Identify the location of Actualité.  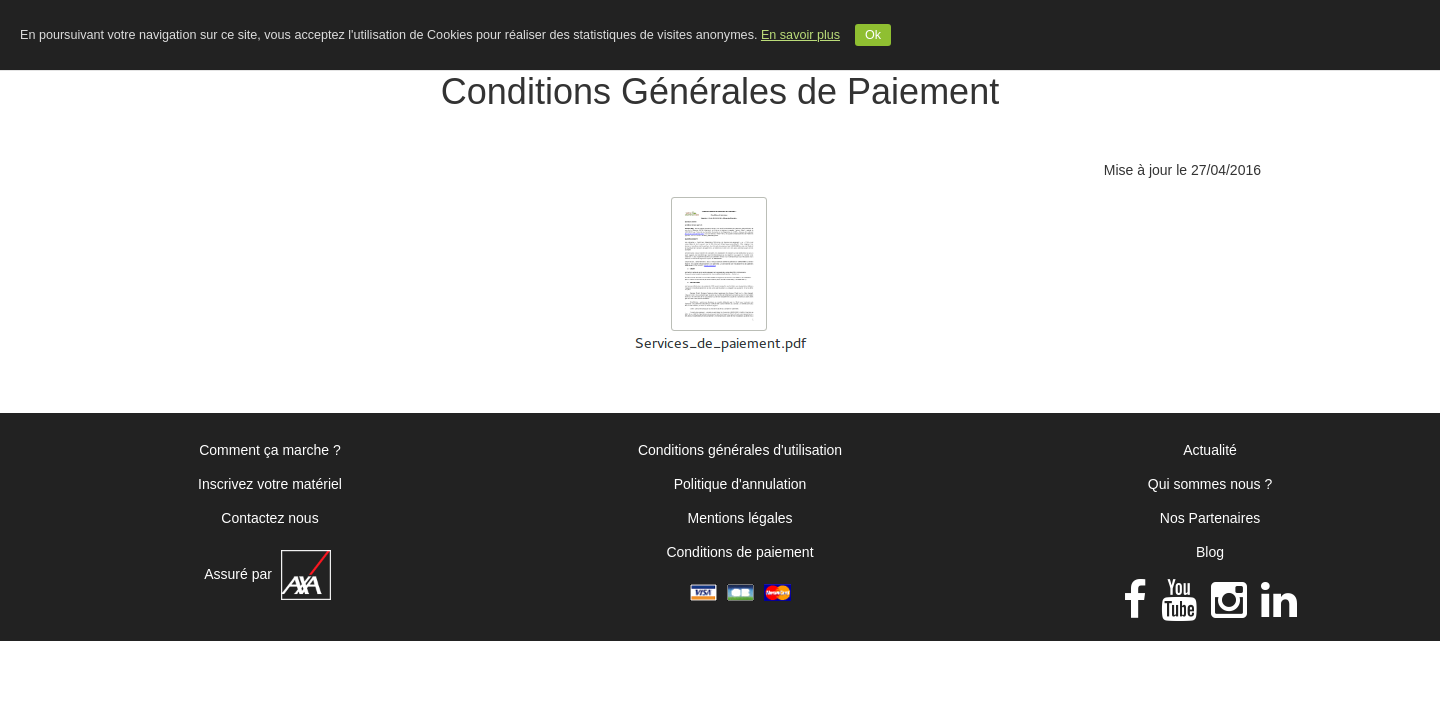
(1210, 450).